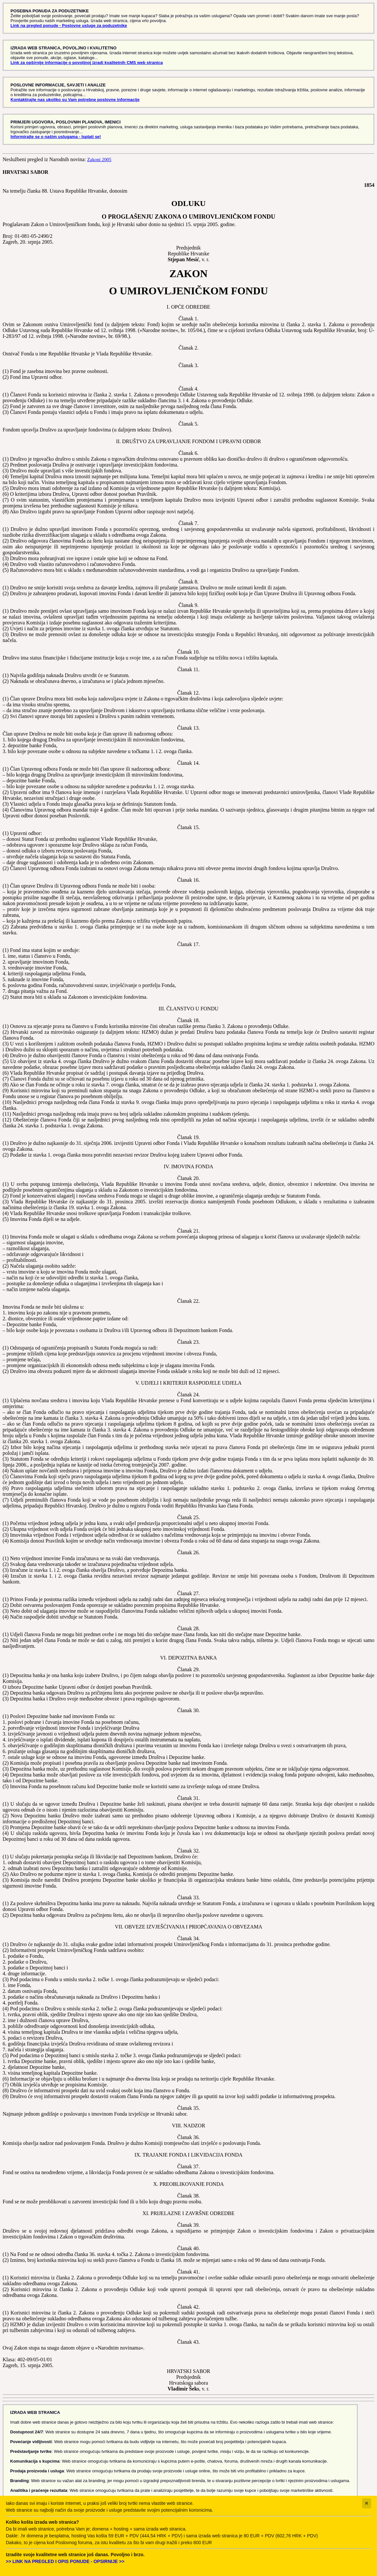 This screenshot has width=377, height=2576. I want to click on Link za opširnije informacije o povoljnoj izradi kvalitetnih CMS web stranica, so click(86, 62).